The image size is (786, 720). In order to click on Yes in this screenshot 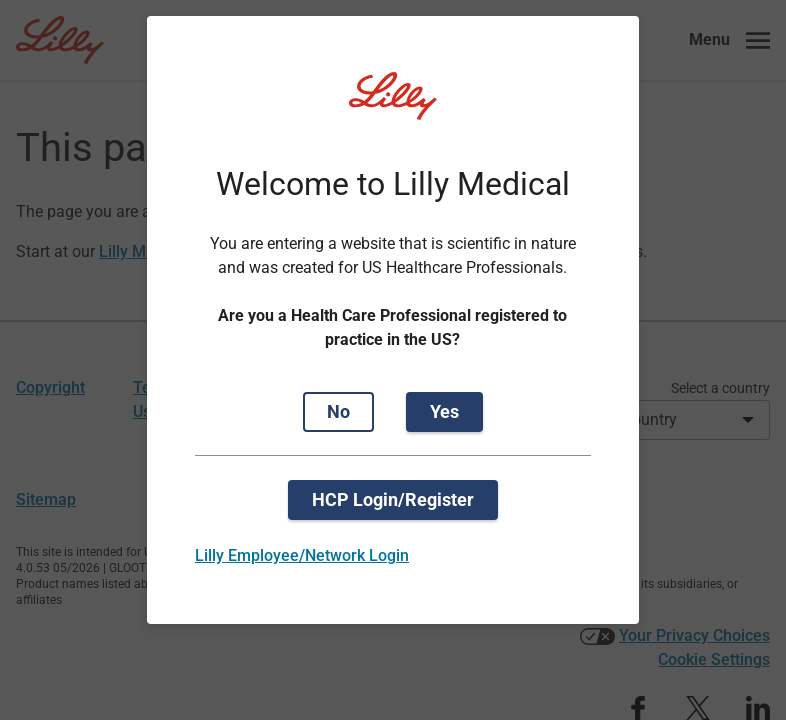, I will do `click(444, 411)`.